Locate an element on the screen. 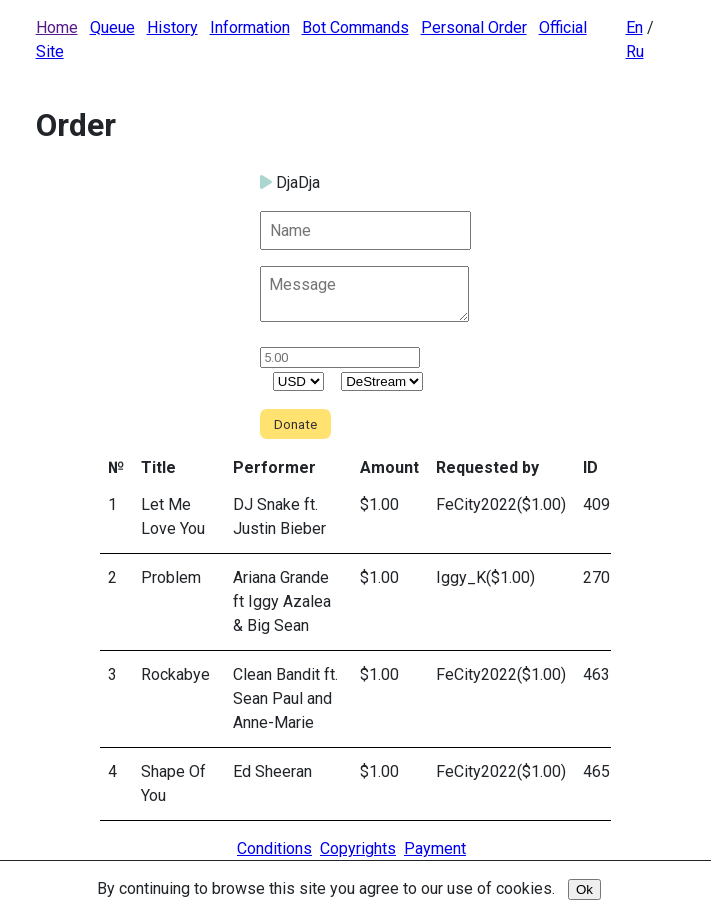 This screenshot has width=711, height=917. History is located at coordinates (172, 27).